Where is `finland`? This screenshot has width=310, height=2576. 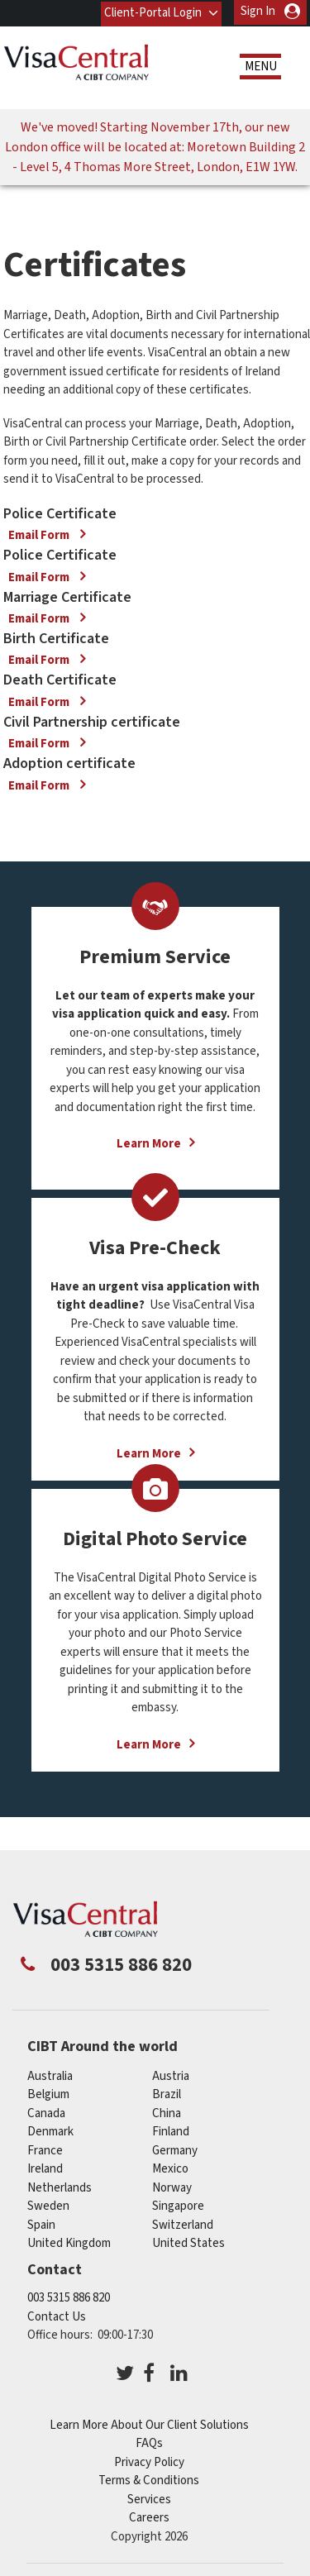
finland is located at coordinates (170, 2130).